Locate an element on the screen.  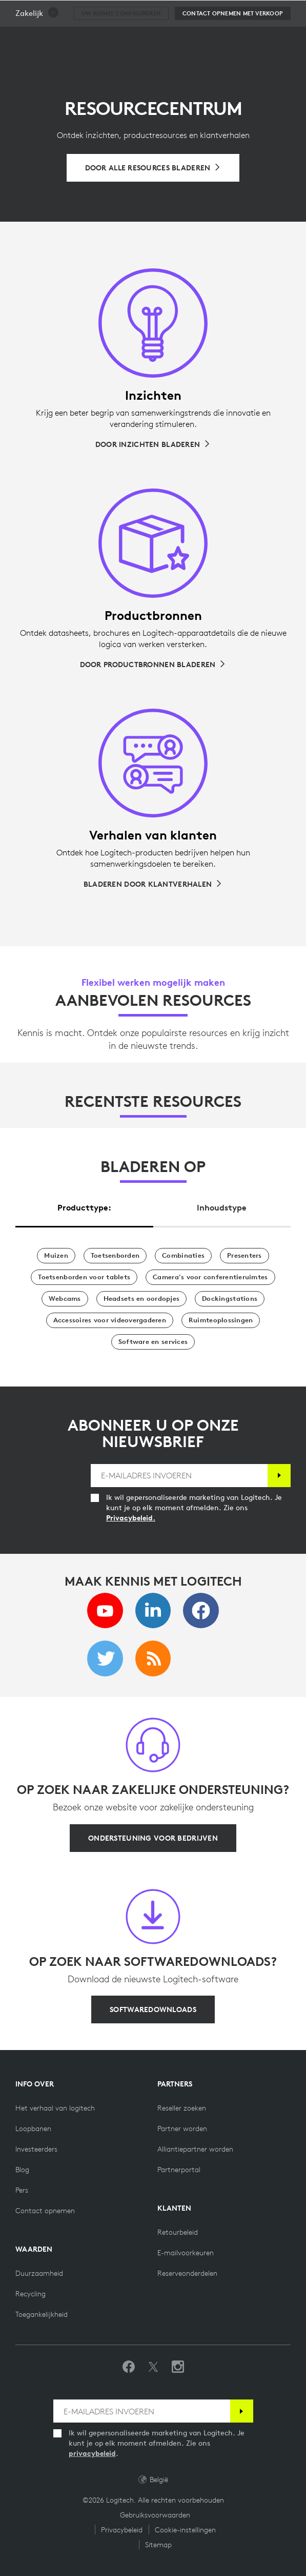
[Toetsenborden] is located at coordinates (115, 1255).